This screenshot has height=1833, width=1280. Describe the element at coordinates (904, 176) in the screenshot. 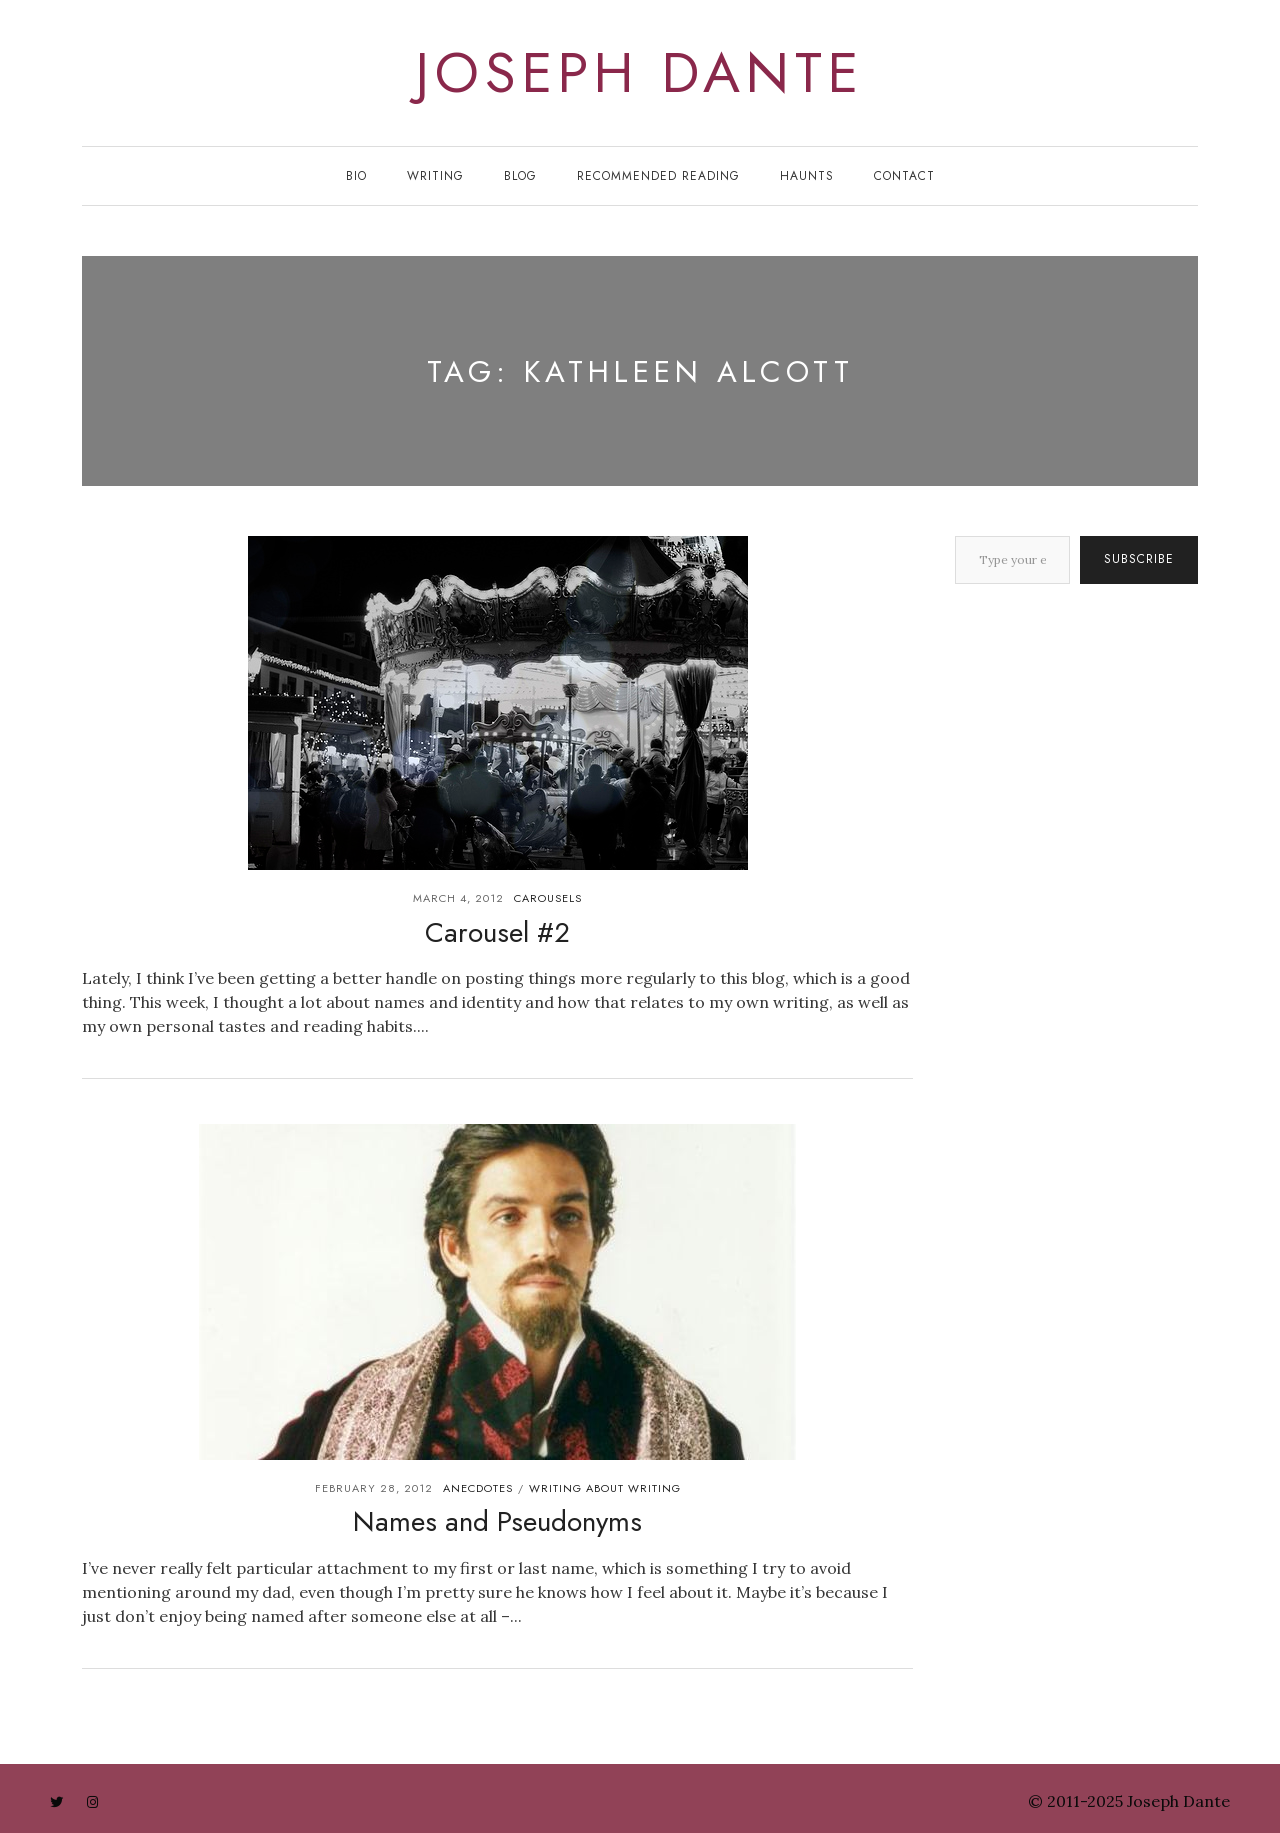

I see `Contact` at that location.